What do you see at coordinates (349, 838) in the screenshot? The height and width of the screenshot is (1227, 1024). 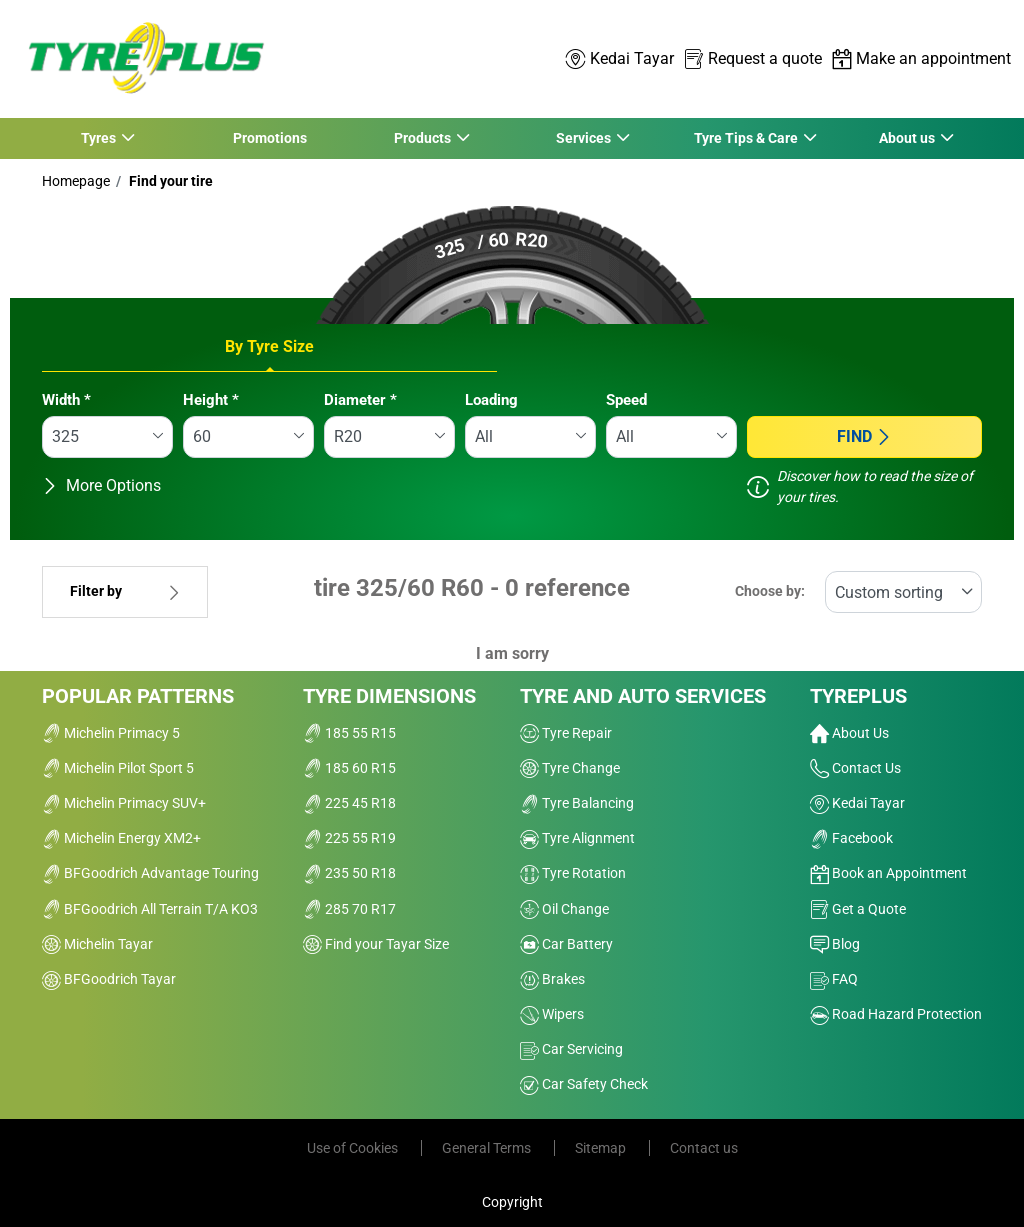 I see `225 55 R19` at bounding box center [349, 838].